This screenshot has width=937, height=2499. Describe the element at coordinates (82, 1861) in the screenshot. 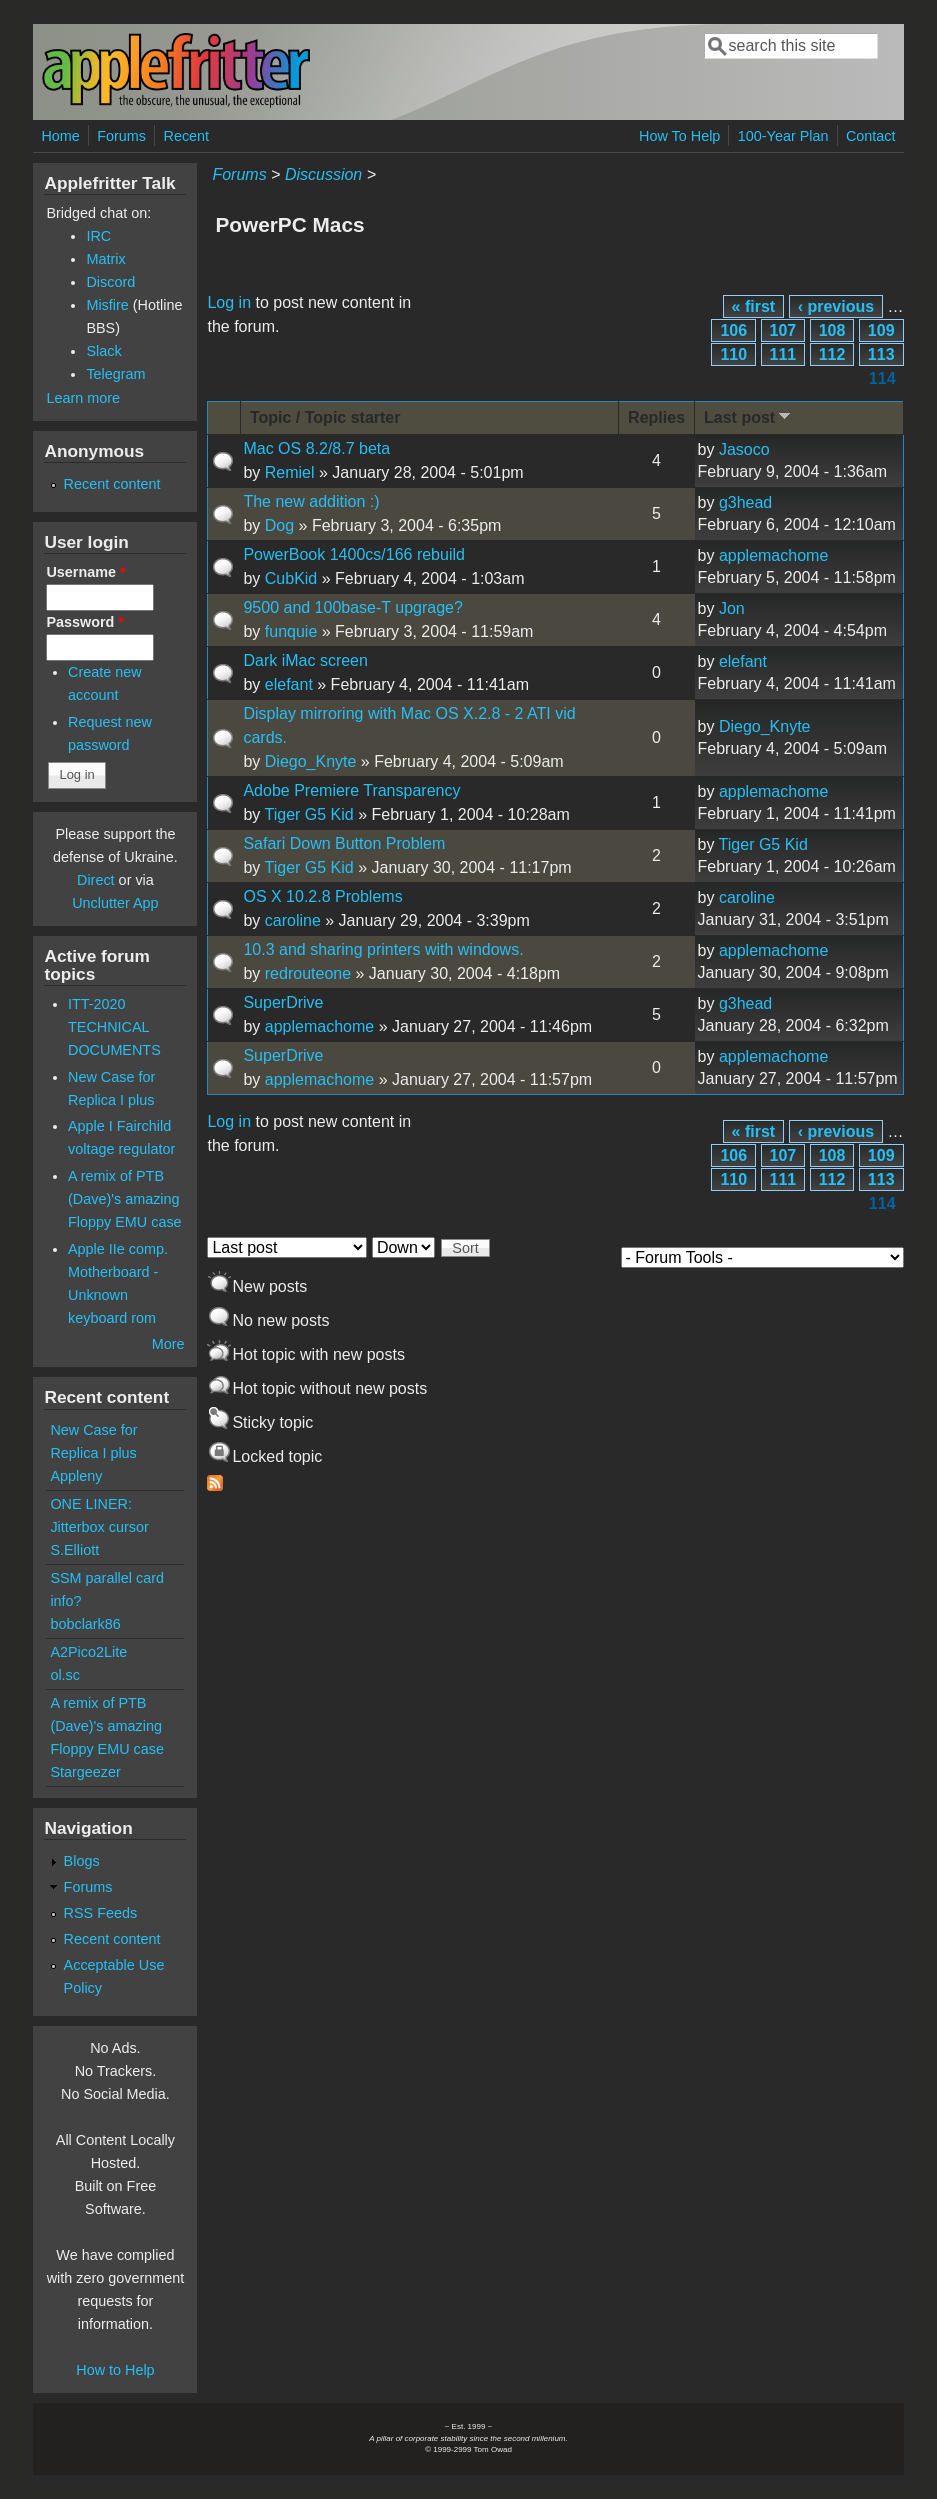

I see `Blogs` at that location.